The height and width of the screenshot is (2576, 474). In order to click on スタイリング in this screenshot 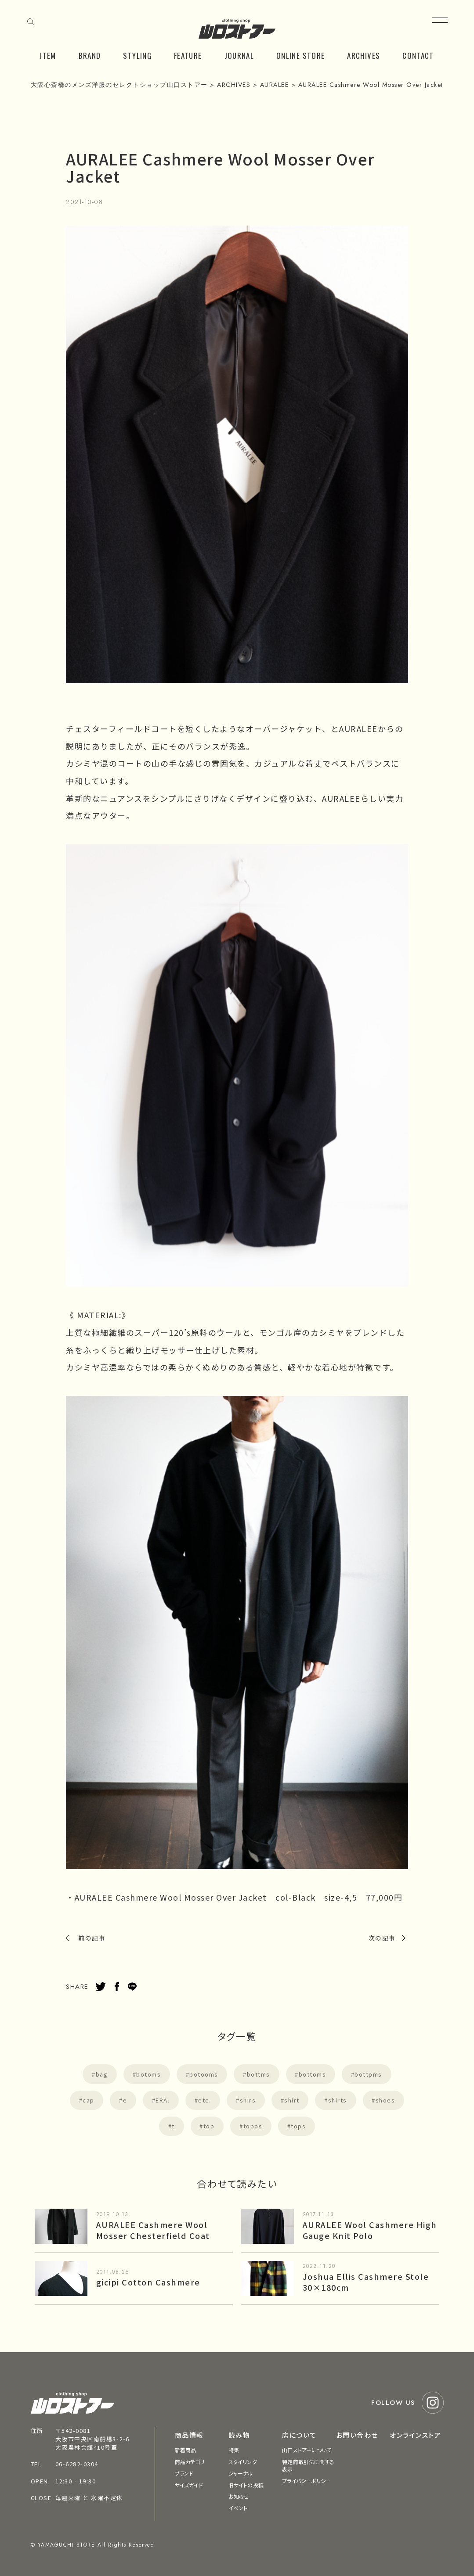, I will do `click(242, 2461)`.